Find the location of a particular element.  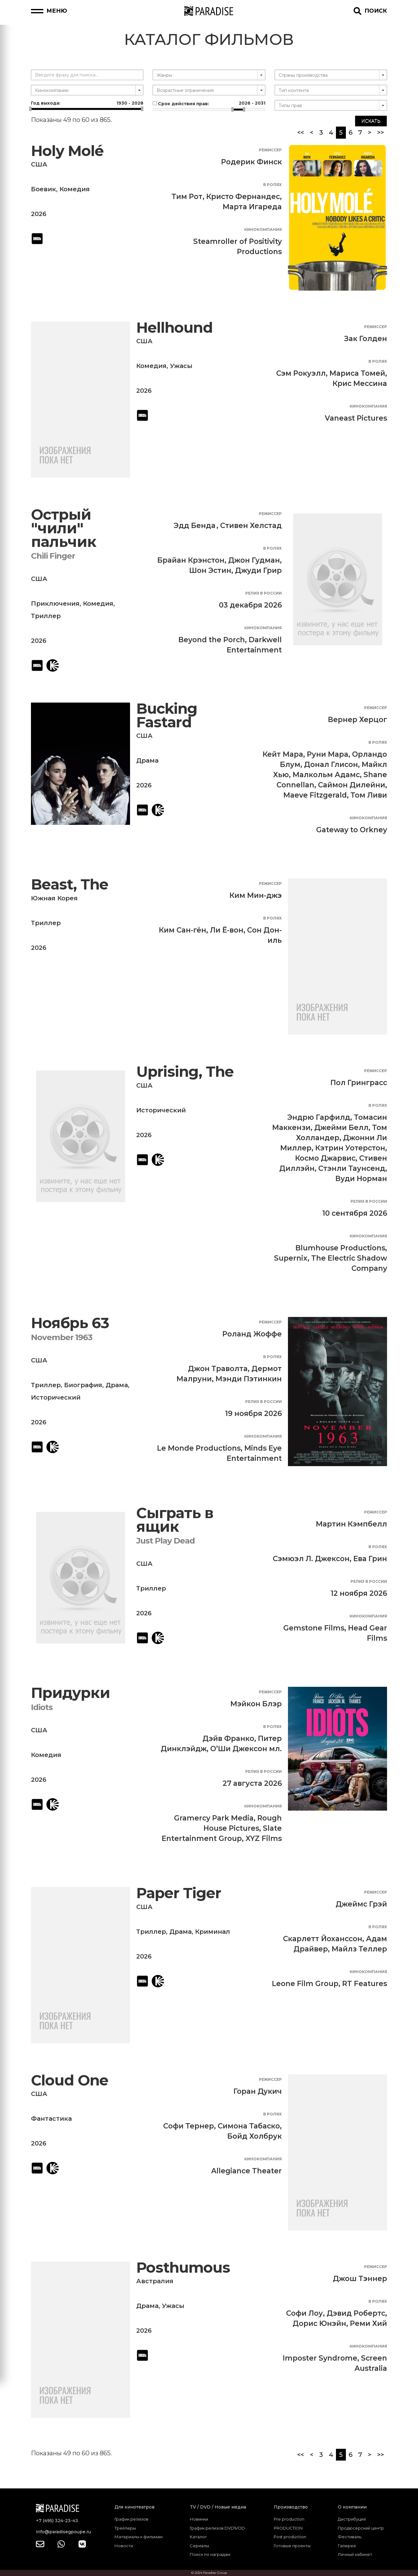

Джош Тэннер is located at coordinates (360, 2278).